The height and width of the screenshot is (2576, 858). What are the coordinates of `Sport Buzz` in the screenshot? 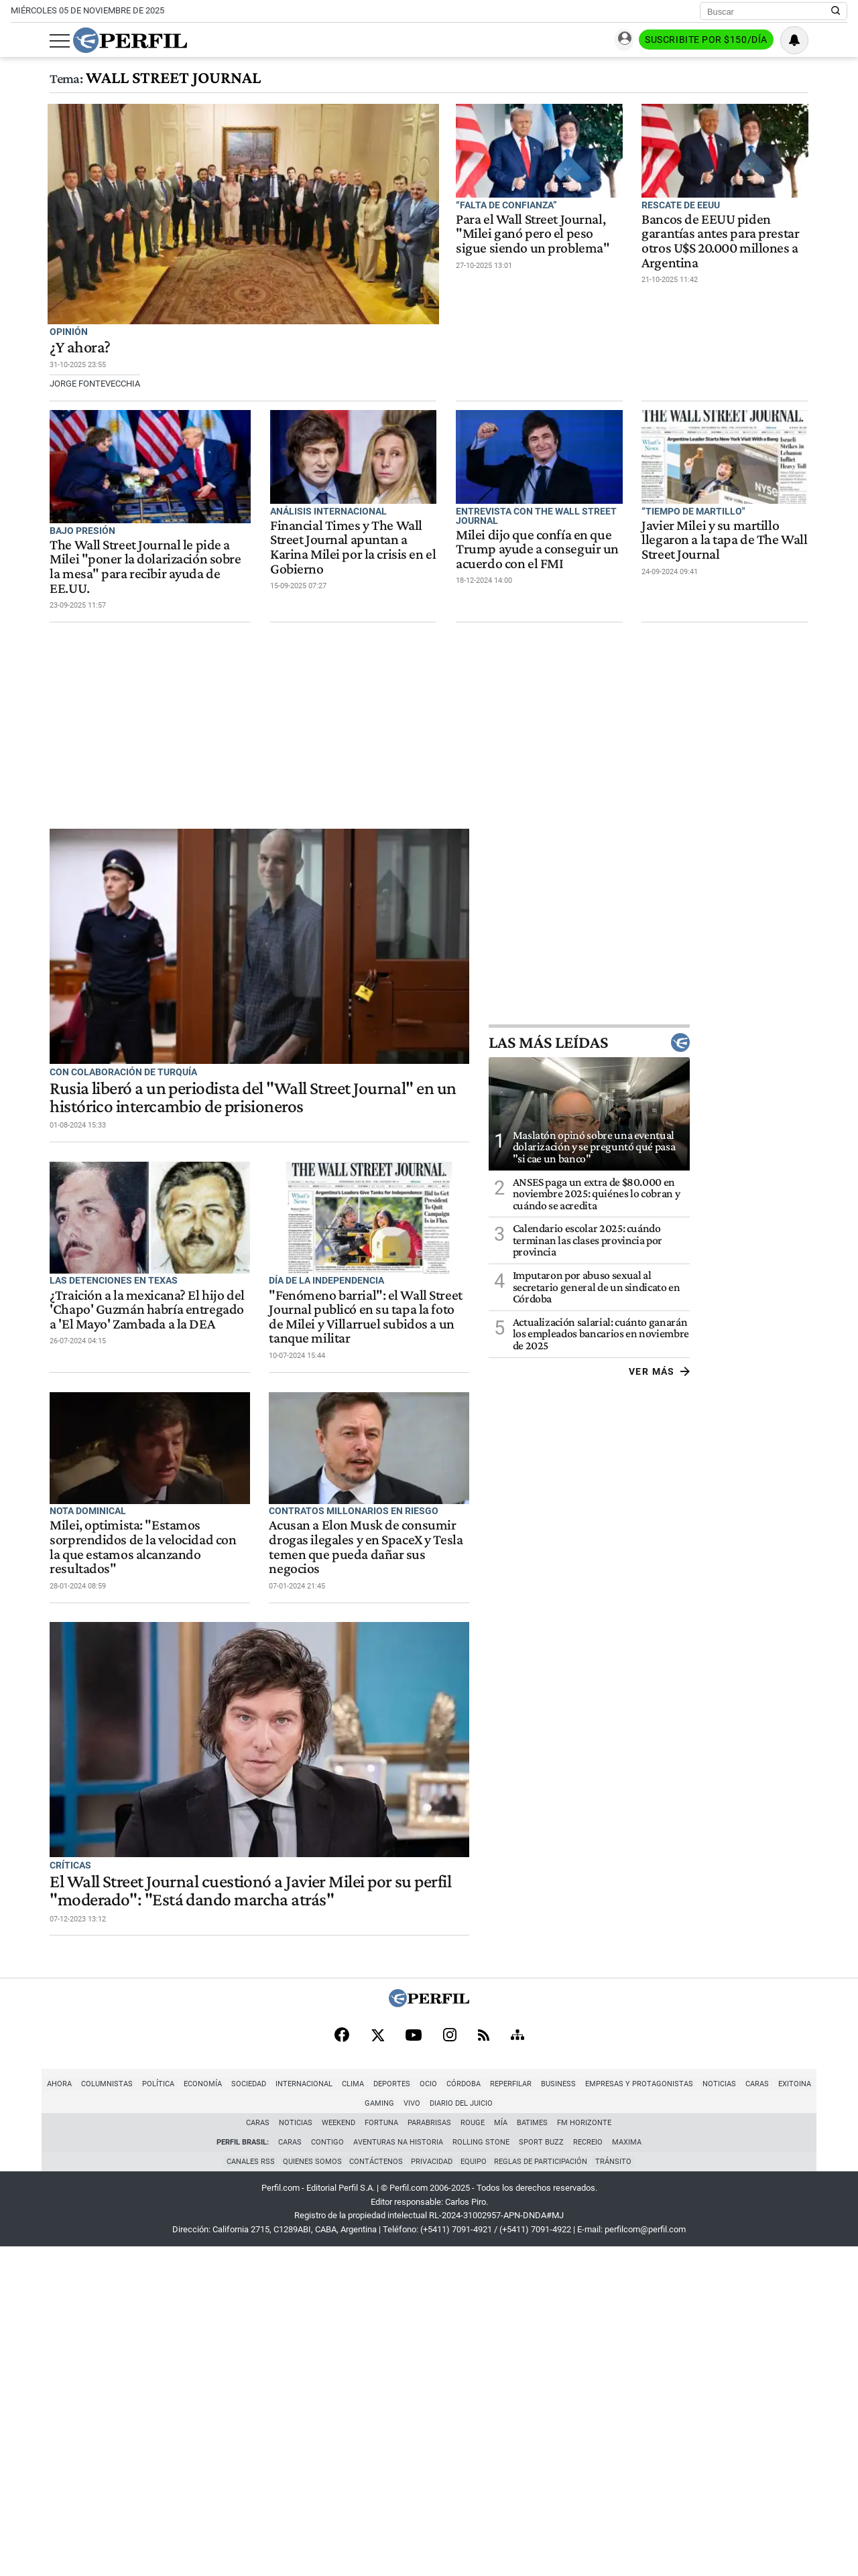 It's located at (541, 2469).